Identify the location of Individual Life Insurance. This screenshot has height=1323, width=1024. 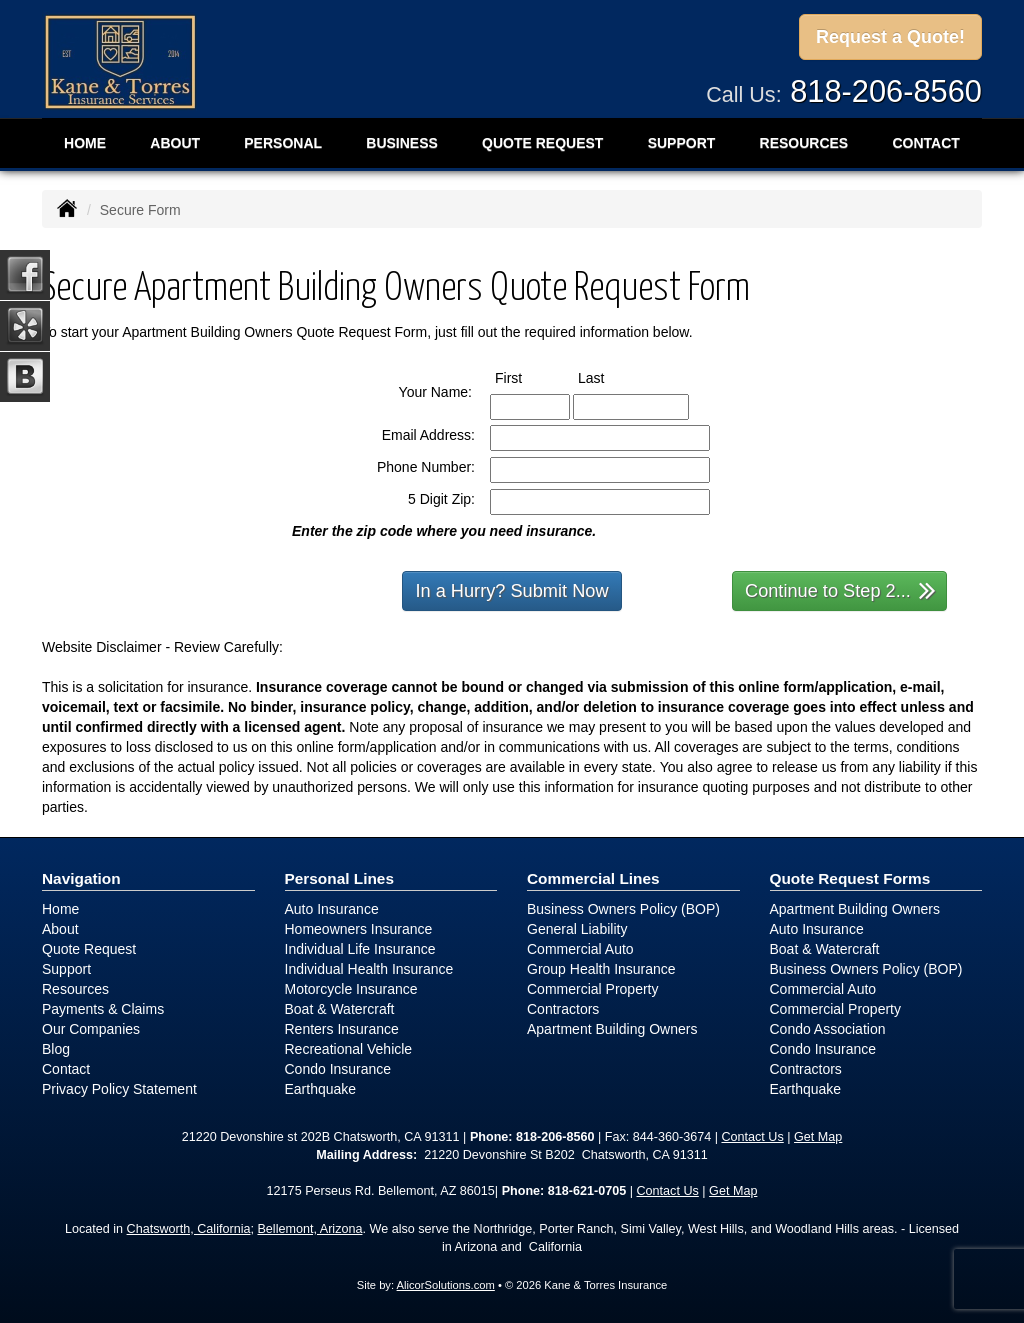
(360, 949).